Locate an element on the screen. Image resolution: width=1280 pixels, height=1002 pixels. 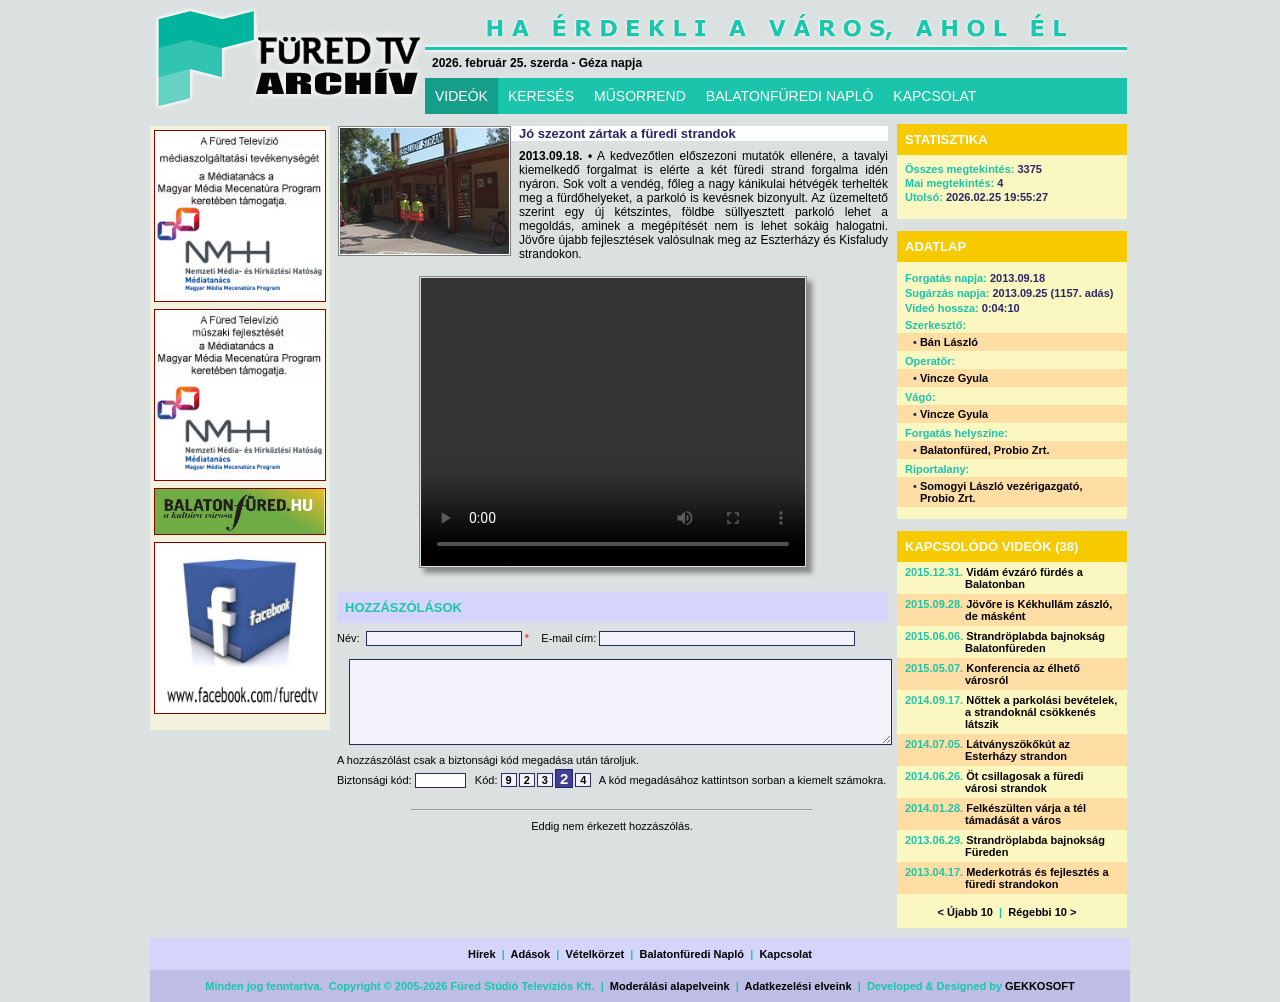
KERESÉS is located at coordinates (541, 96).